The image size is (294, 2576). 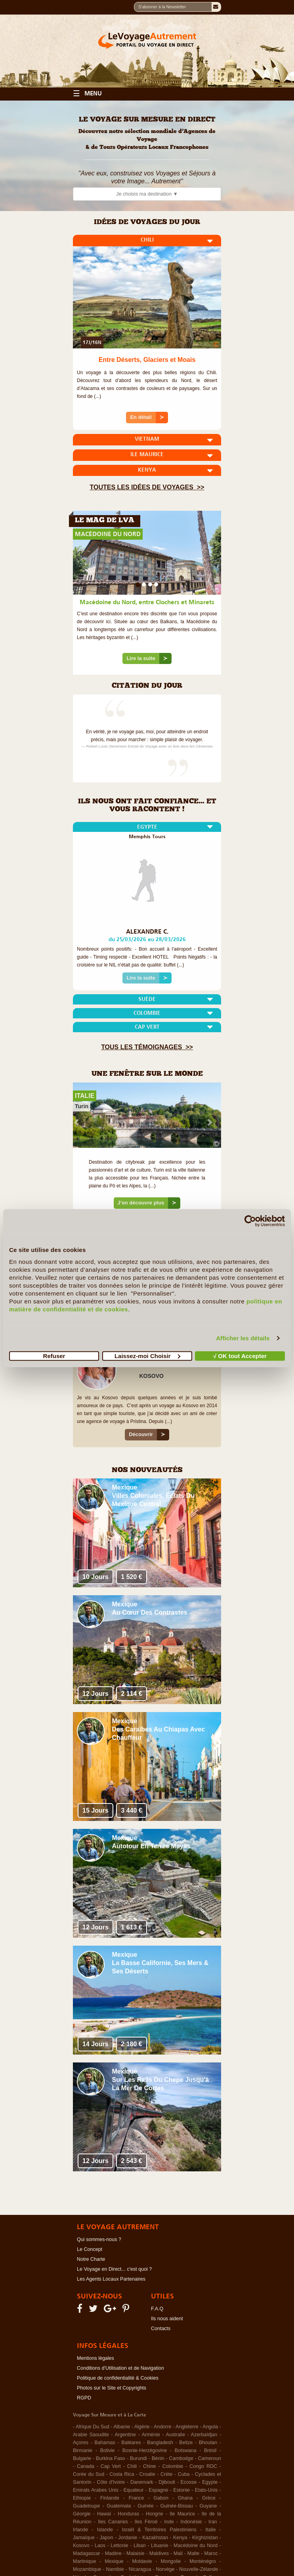 I want to click on Algérie, so click(x=142, y=2427).